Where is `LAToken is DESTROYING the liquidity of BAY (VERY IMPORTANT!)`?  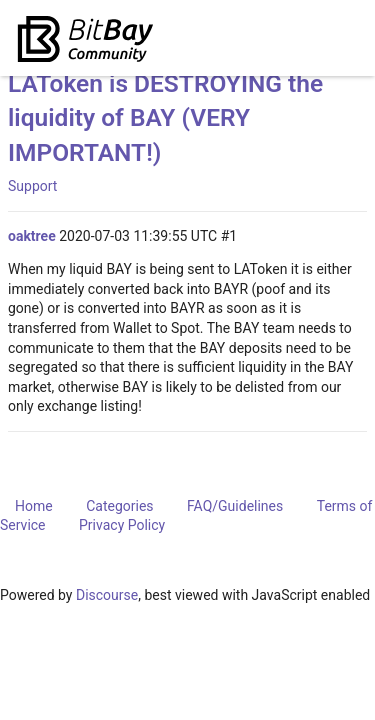
LAToken is DESTROYING the liquidity of BAY (VERY IMPORTANT!) is located at coordinates (165, 118).